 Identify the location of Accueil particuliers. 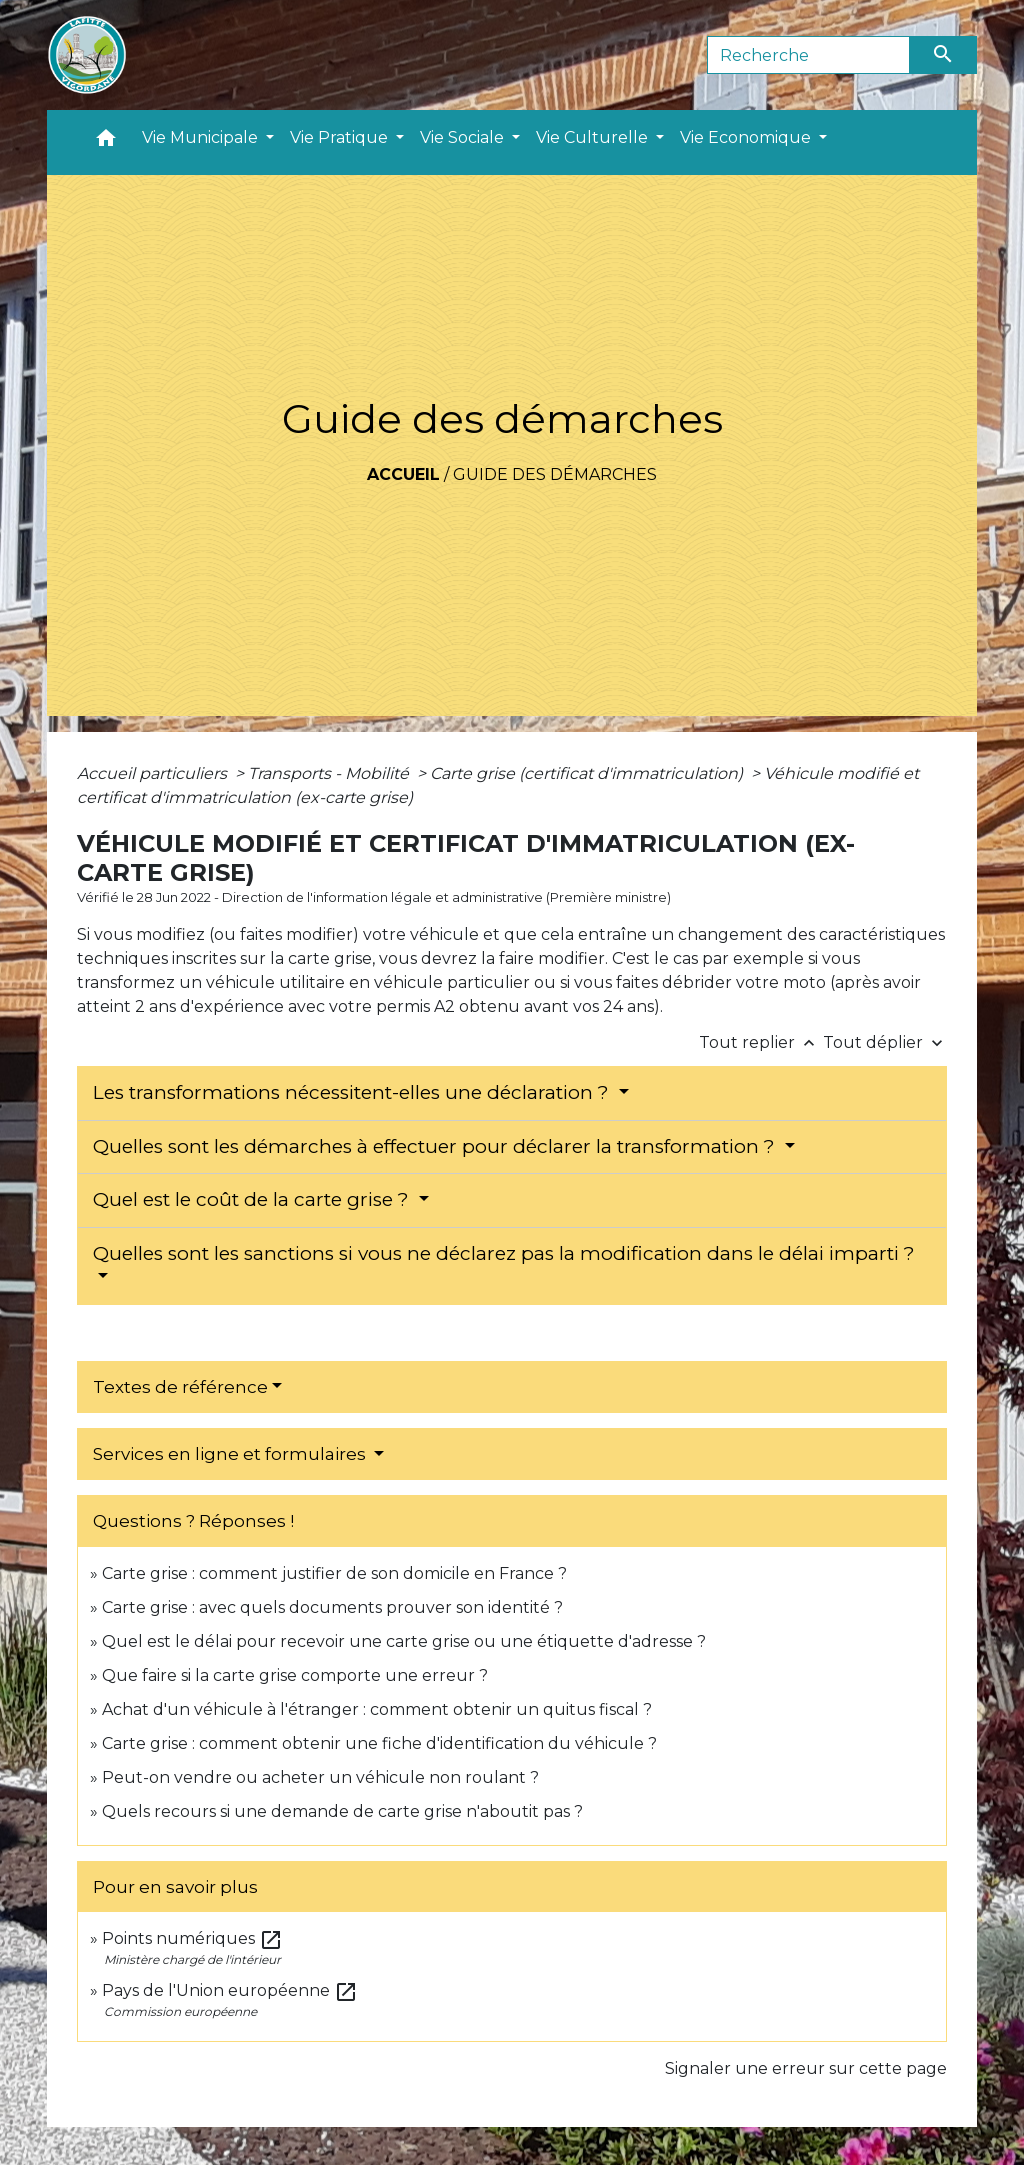
(154, 773).